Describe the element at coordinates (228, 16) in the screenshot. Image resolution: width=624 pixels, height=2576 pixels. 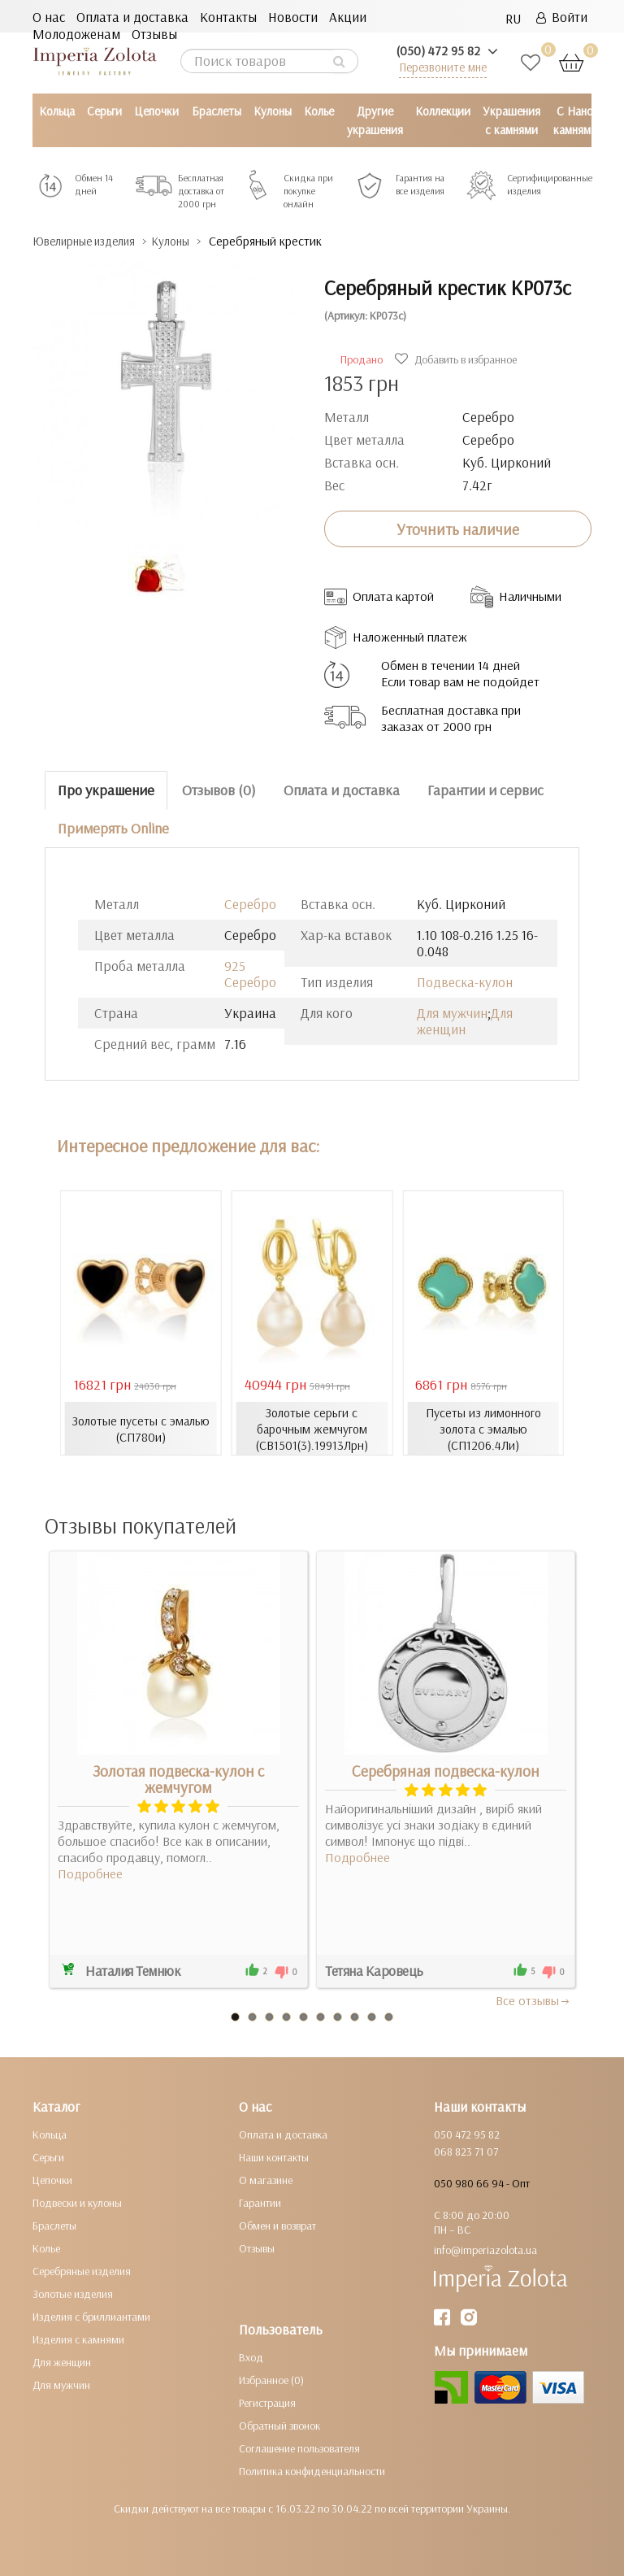
I see `Контакты` at that location.